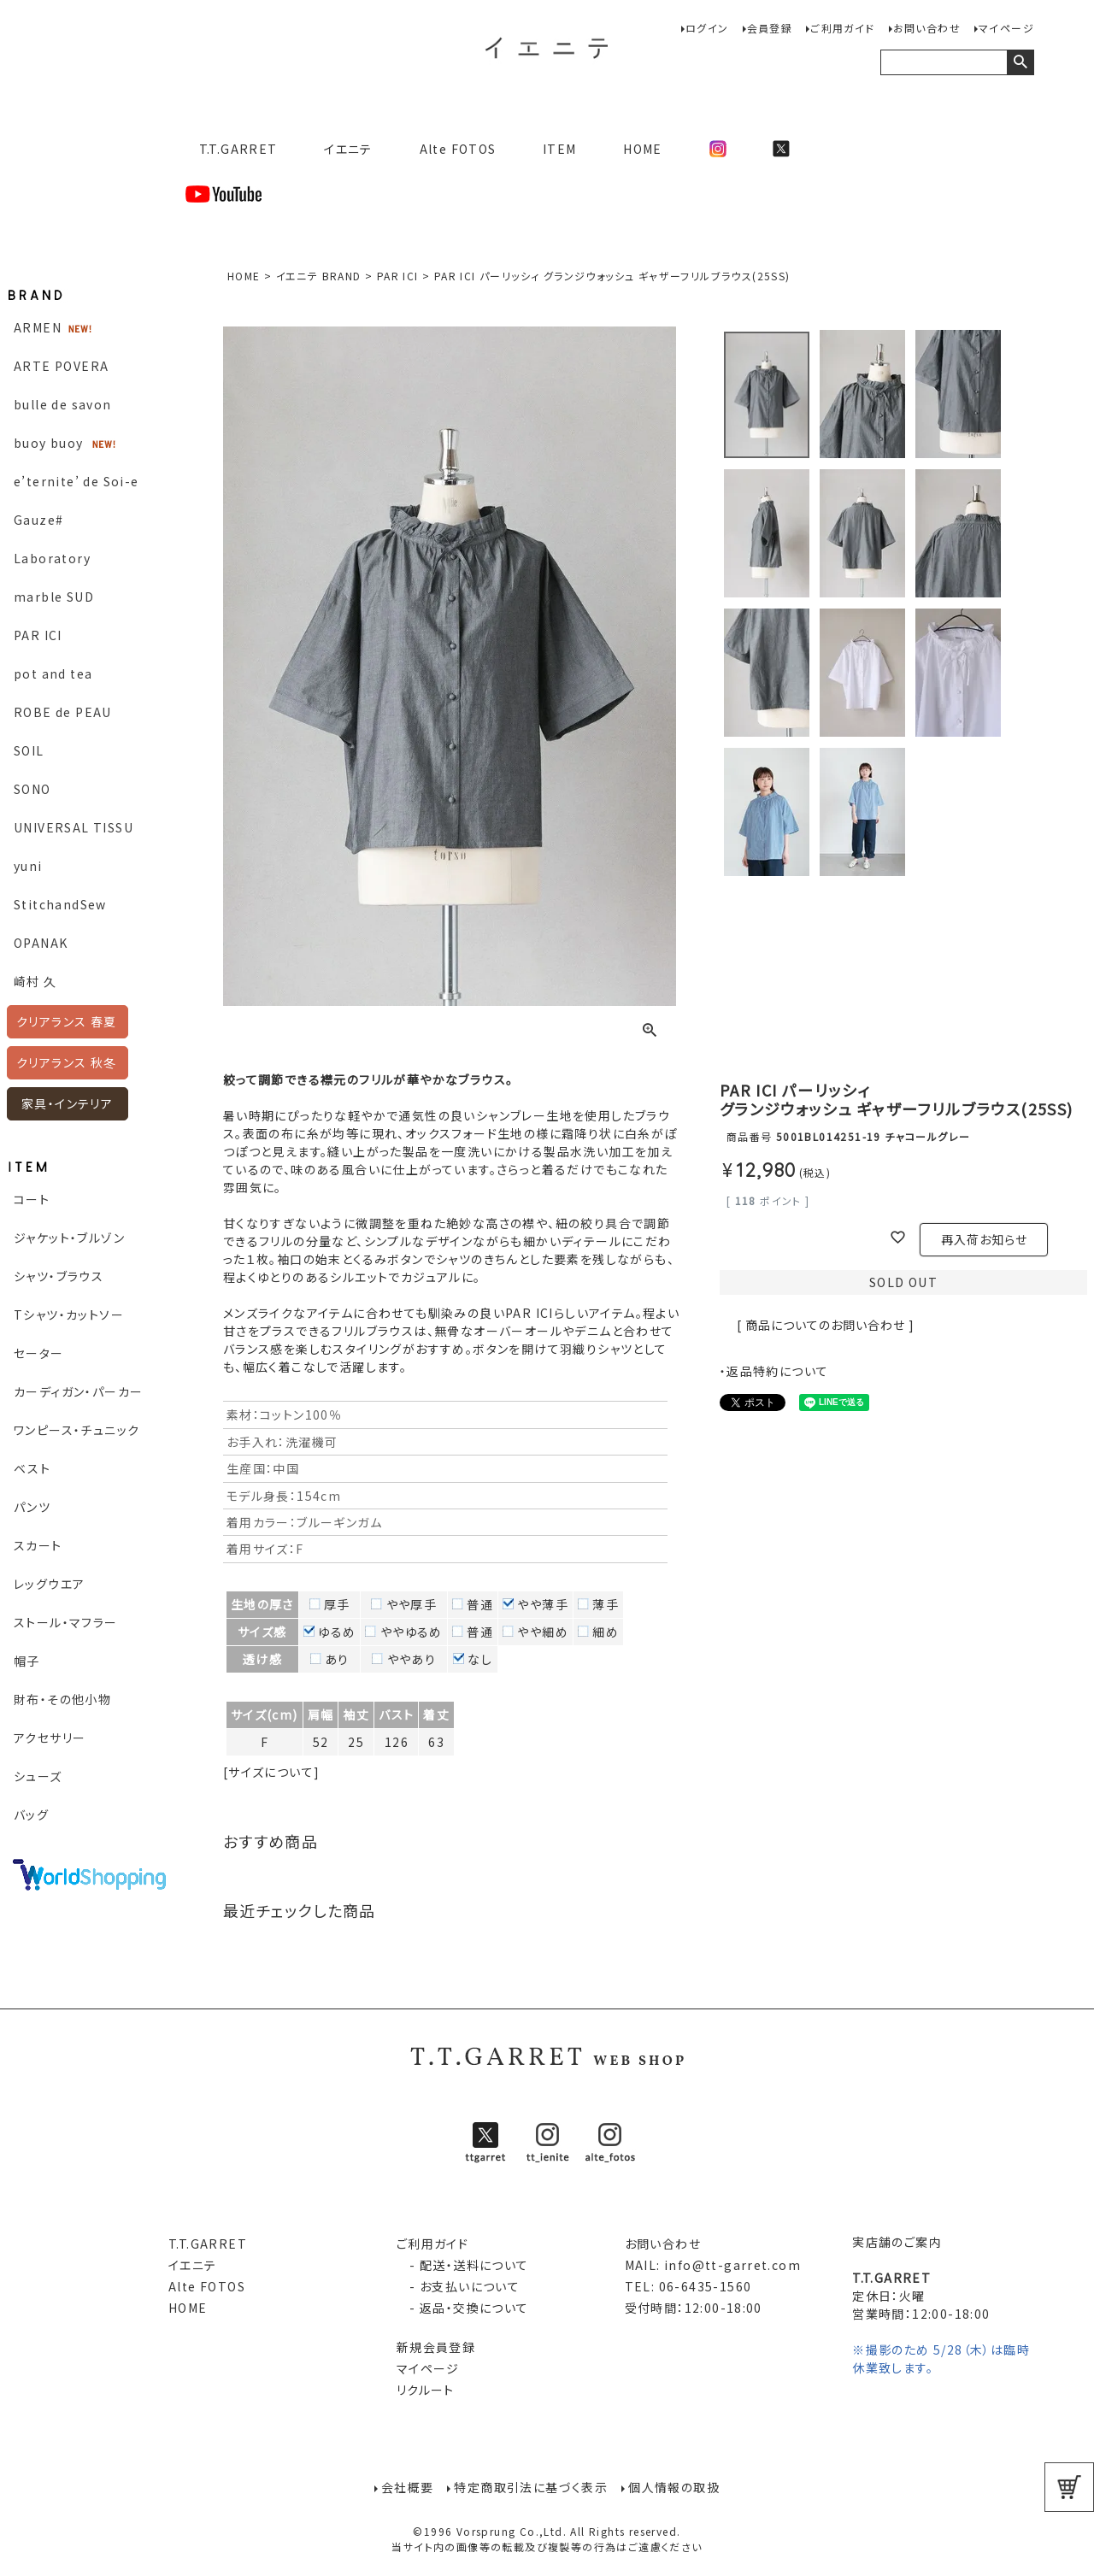 Image resolution: width=1094 pixels, height=2576 pixels. What do you see at coordinates (49, 442) in the screenshot?
I see `buoy buoy` at bounding box center [49, 442].